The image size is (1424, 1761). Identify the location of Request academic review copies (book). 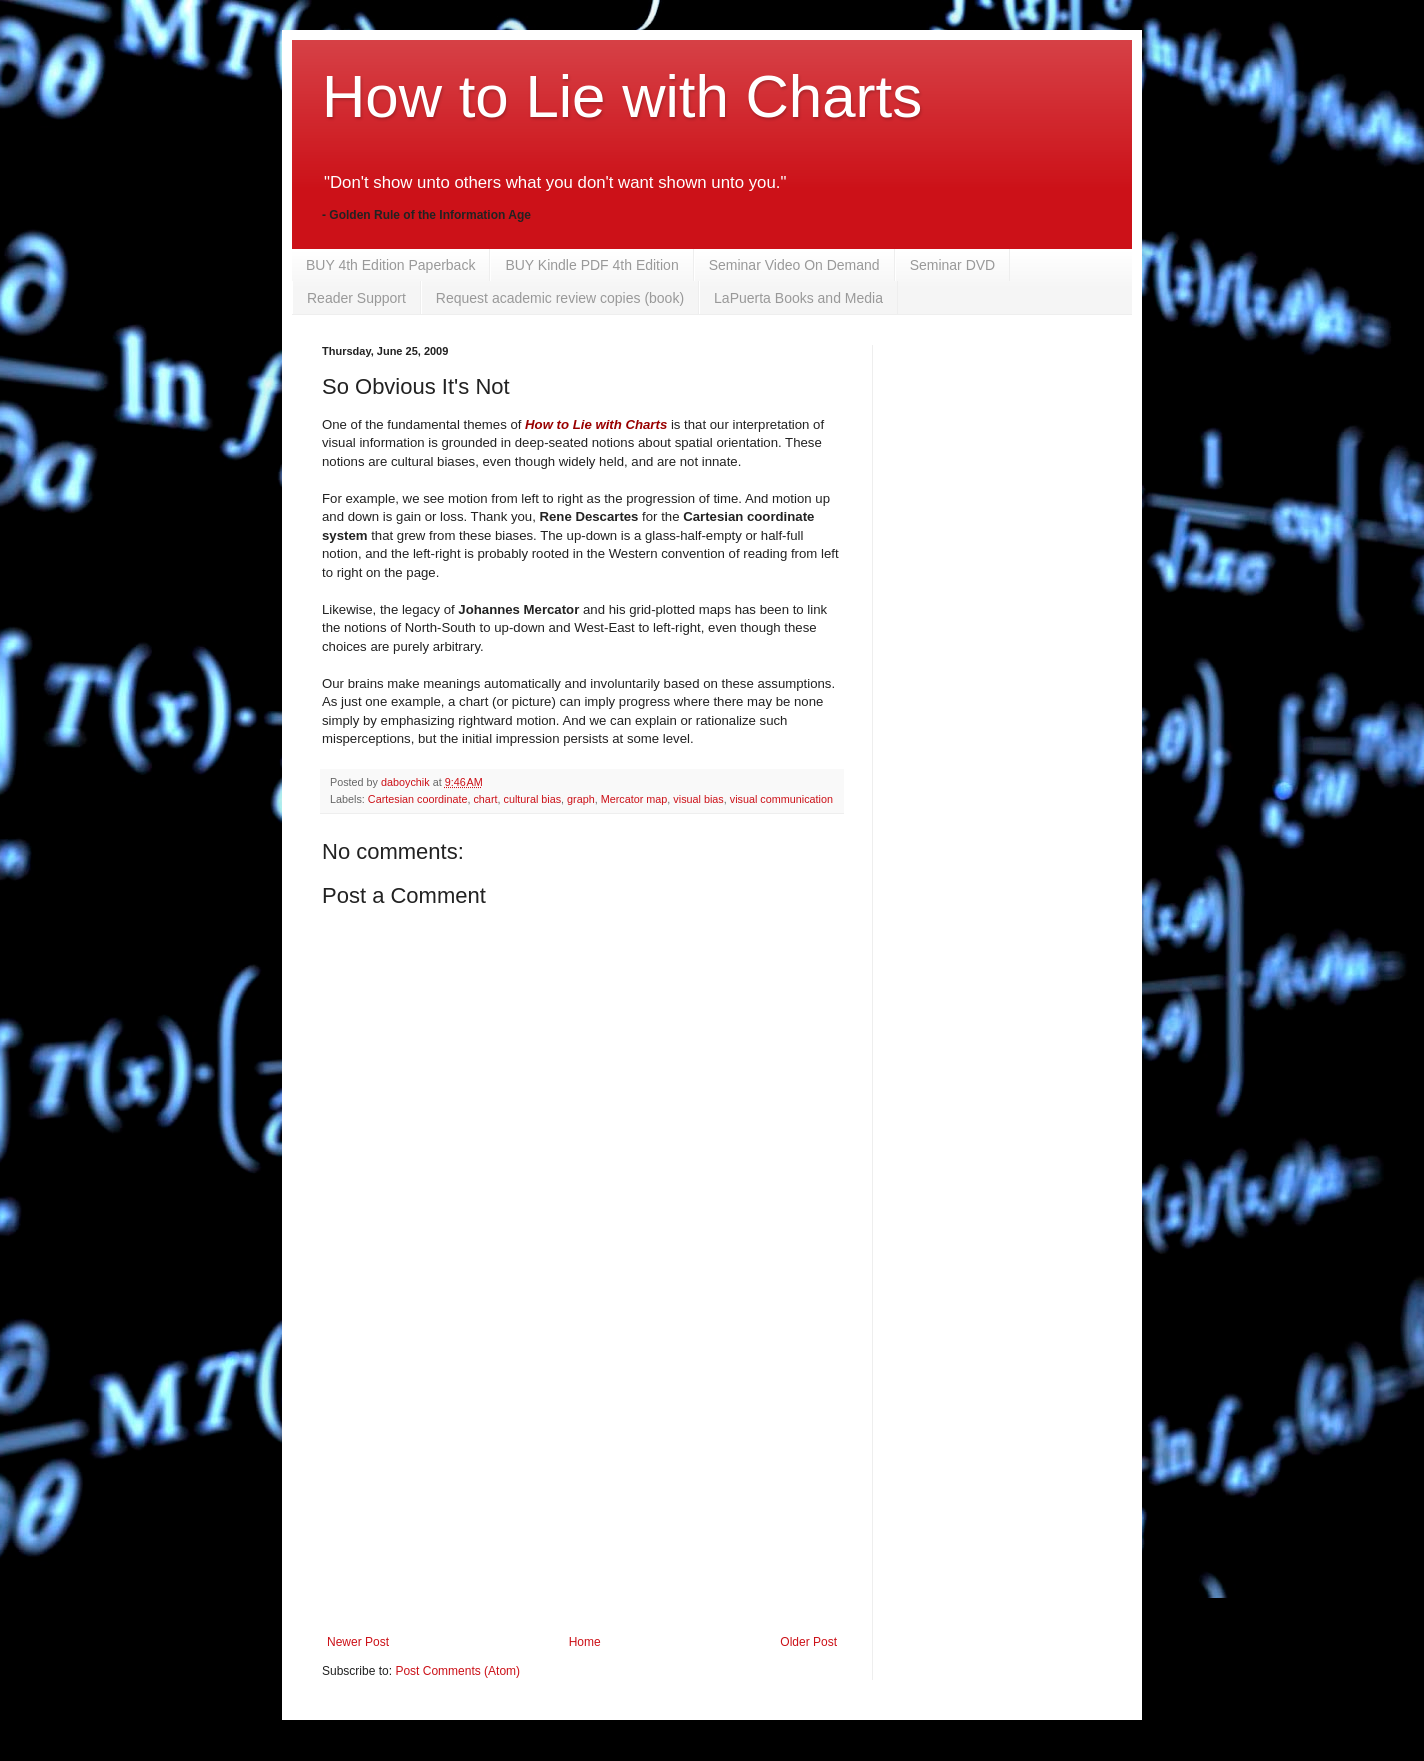
(560, 298).